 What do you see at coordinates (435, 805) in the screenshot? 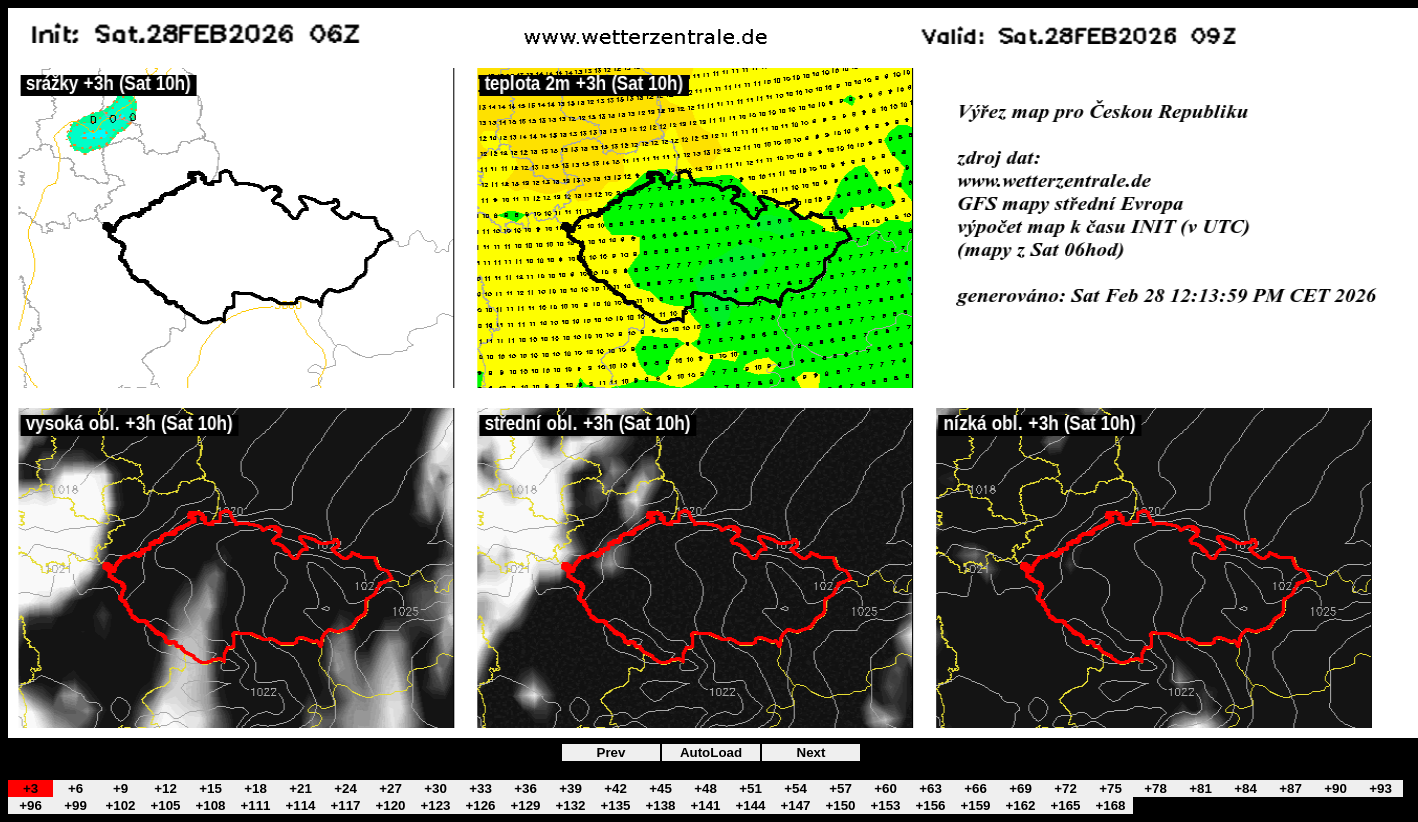
I see `+123` at bounding box center [435, 805].